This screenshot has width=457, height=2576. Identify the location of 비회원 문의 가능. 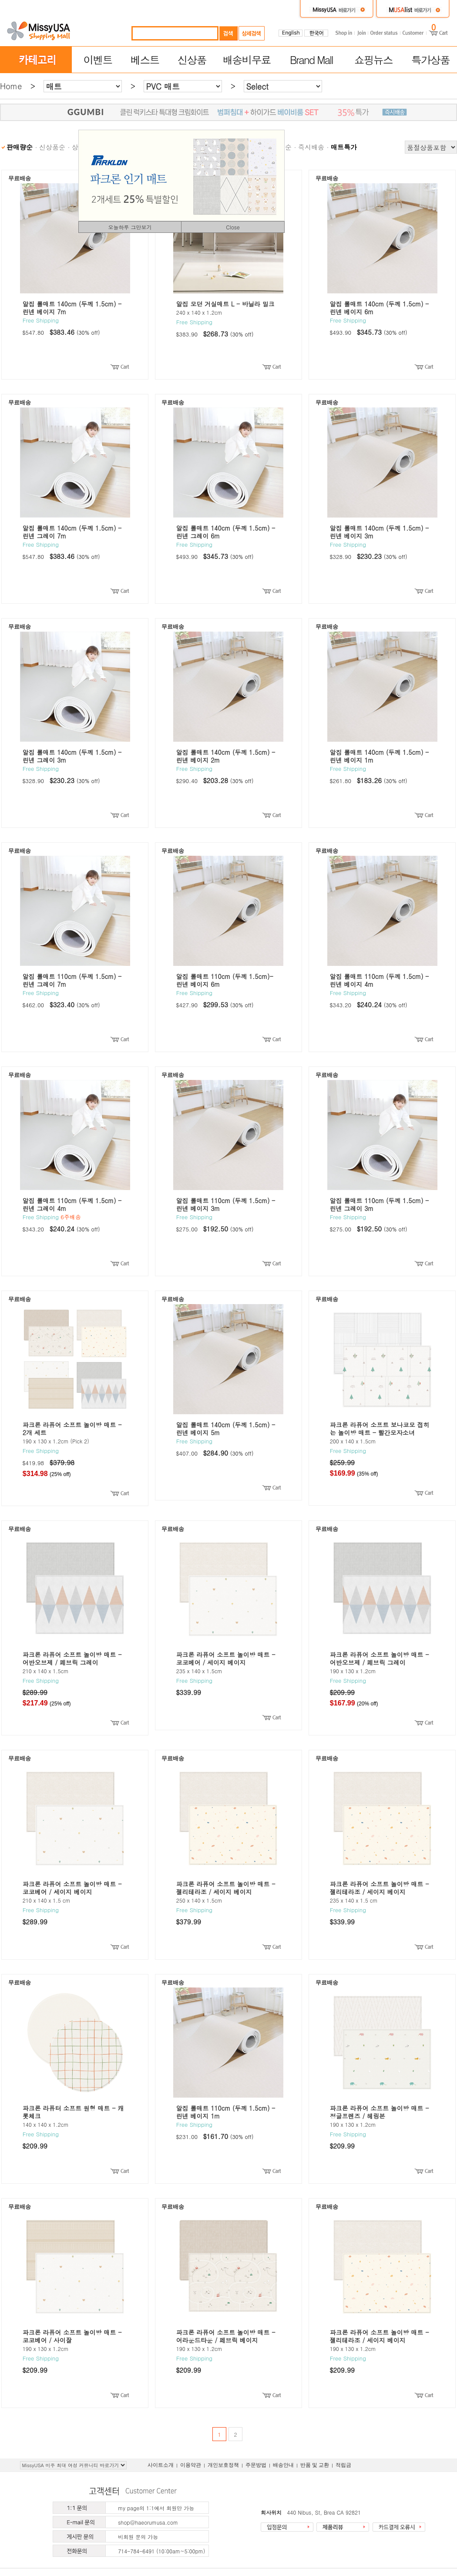
(138, 2536).